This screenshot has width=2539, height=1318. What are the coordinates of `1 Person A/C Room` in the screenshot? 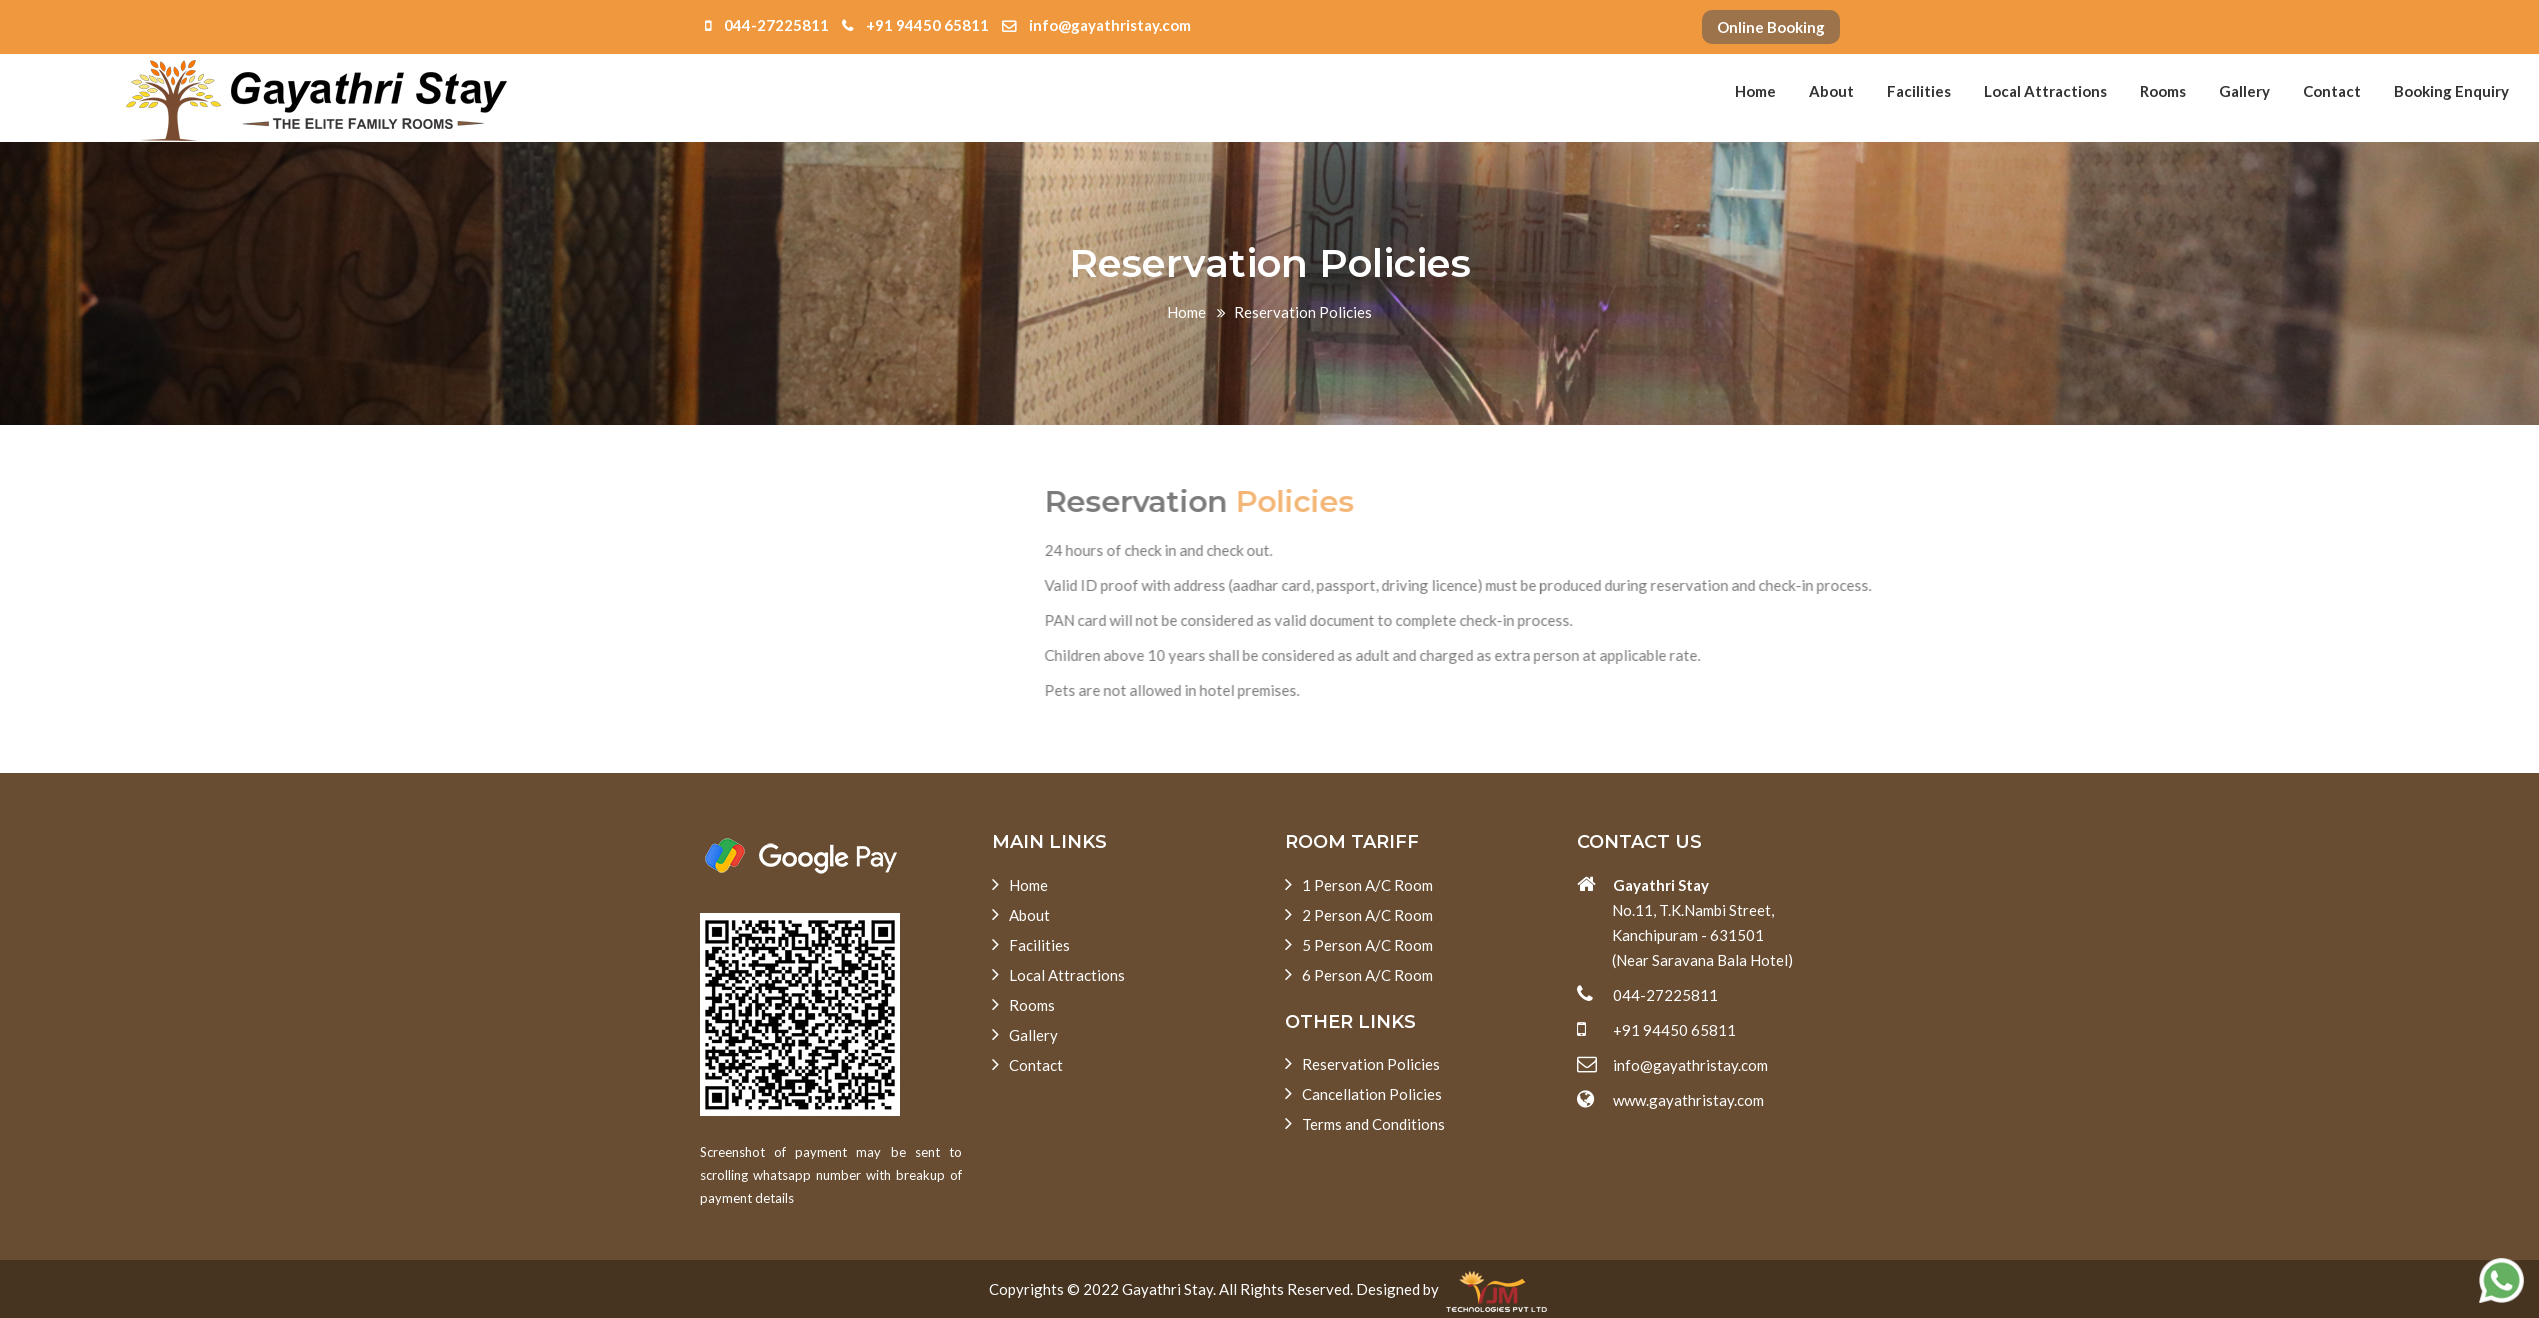 It's located at (1359, 884).